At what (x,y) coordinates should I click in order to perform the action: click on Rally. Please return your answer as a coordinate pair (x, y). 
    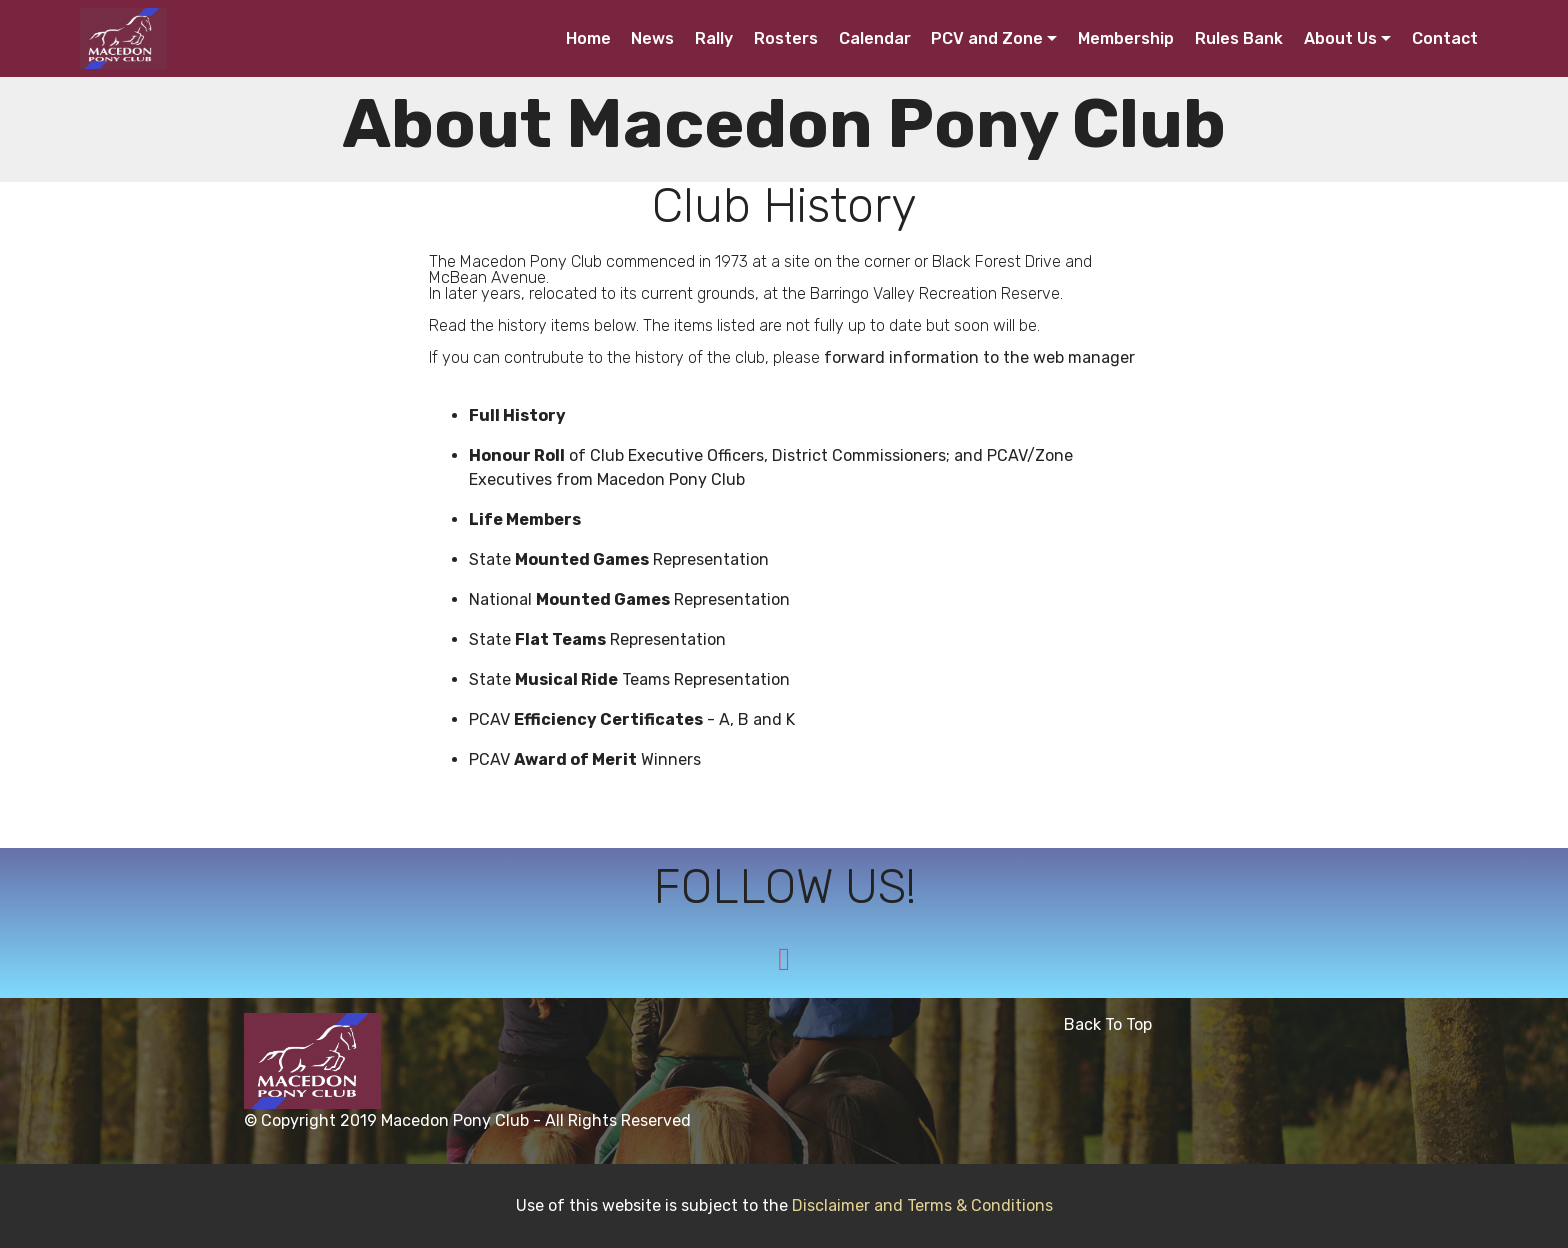
    Looking at the image, I should click on (714, 38).